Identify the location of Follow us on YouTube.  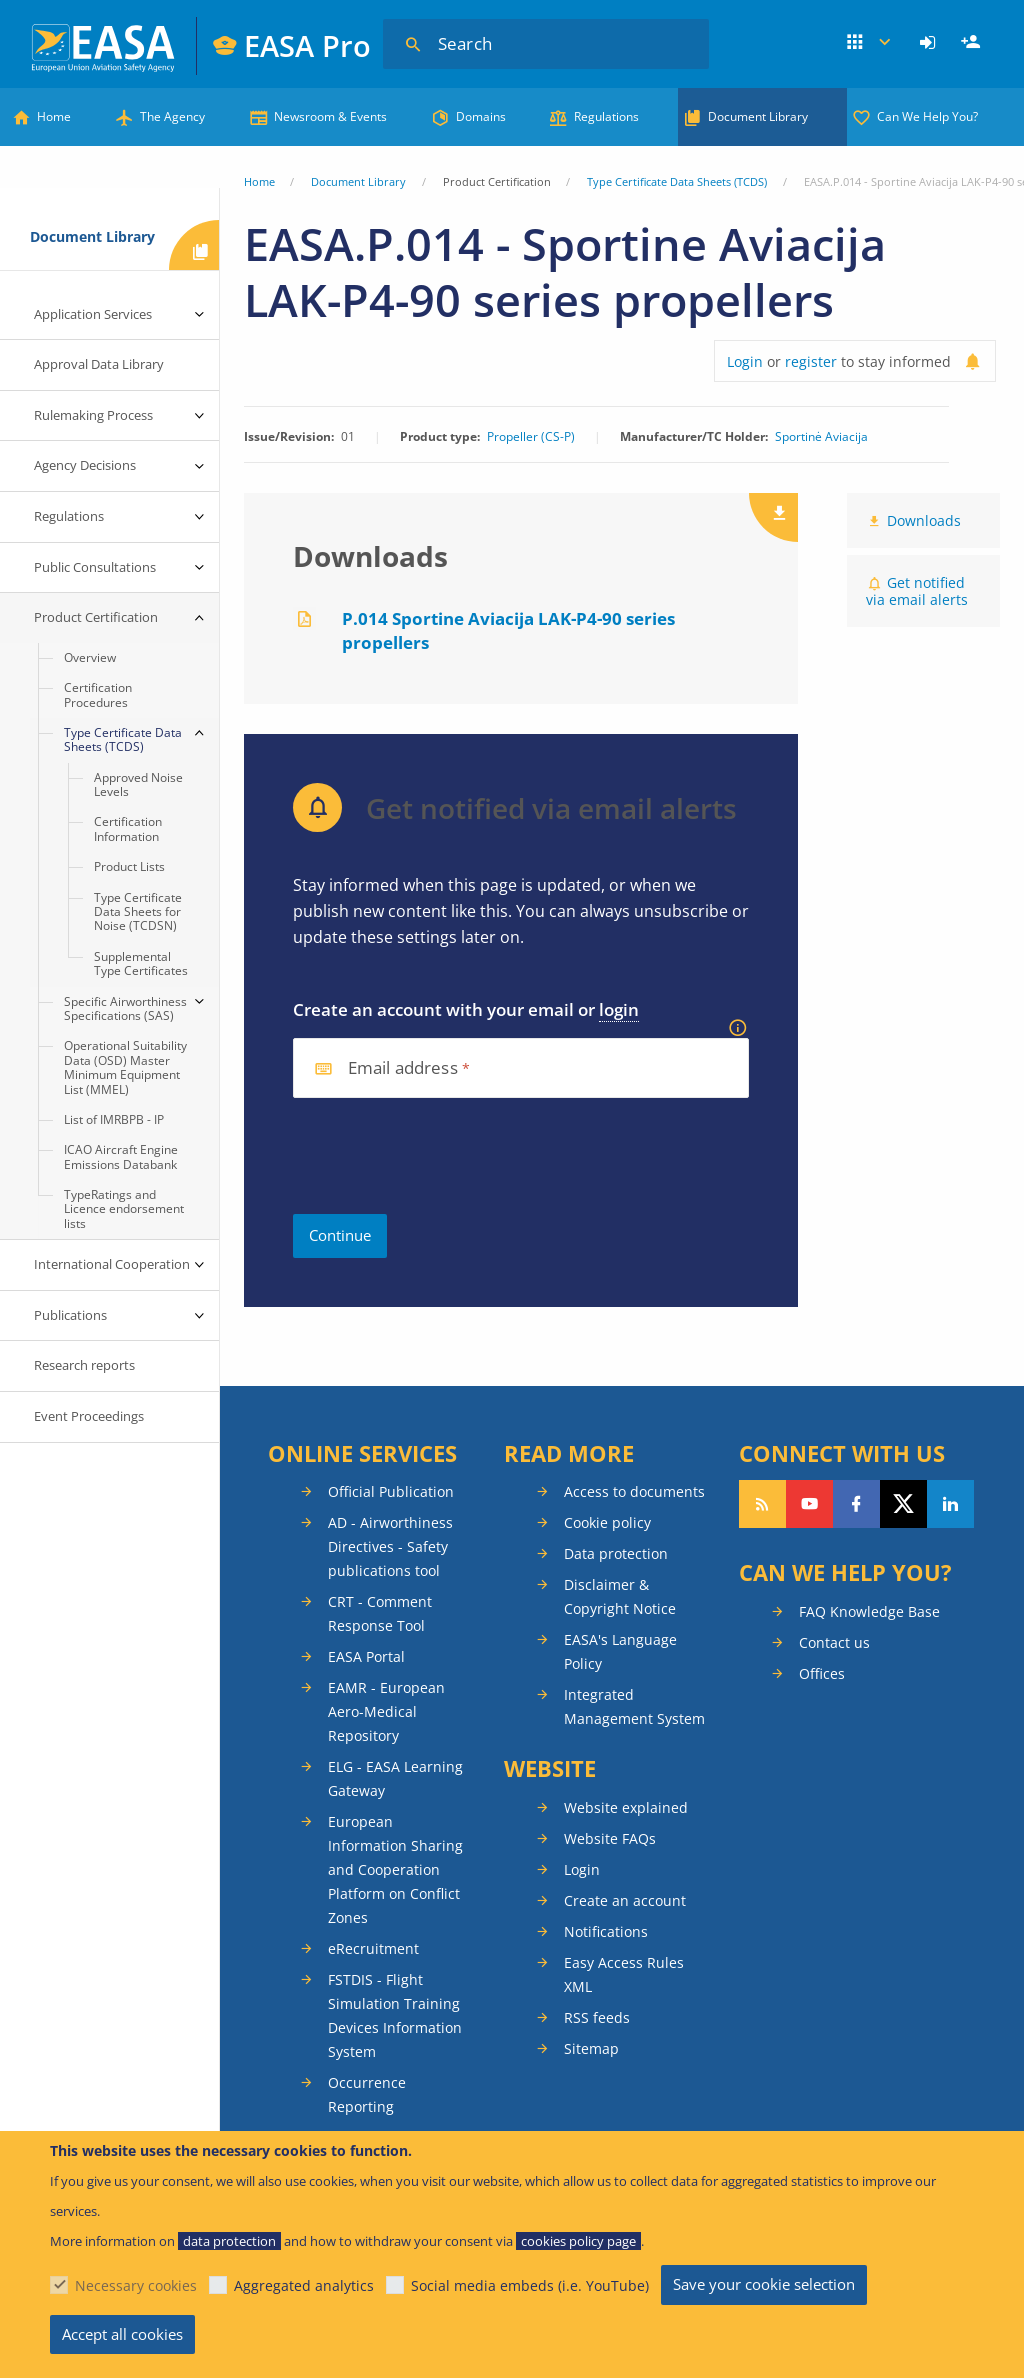
(809, 1504).